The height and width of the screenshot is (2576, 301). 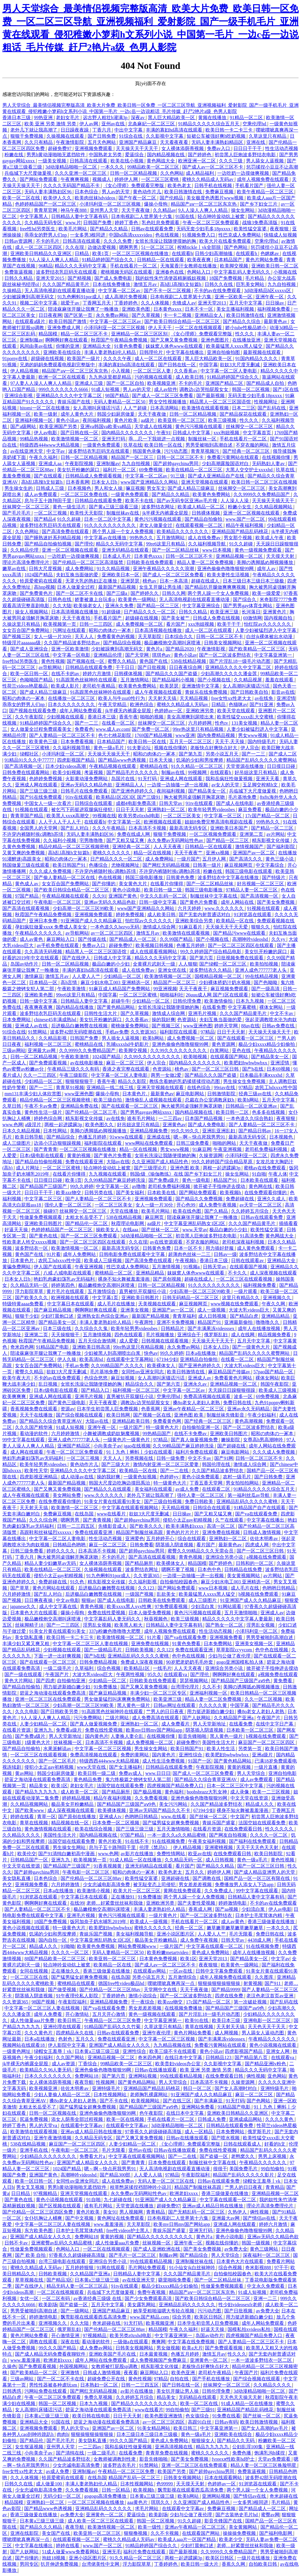 I want to click on 黄免费看, so click(x=283, y=1680).